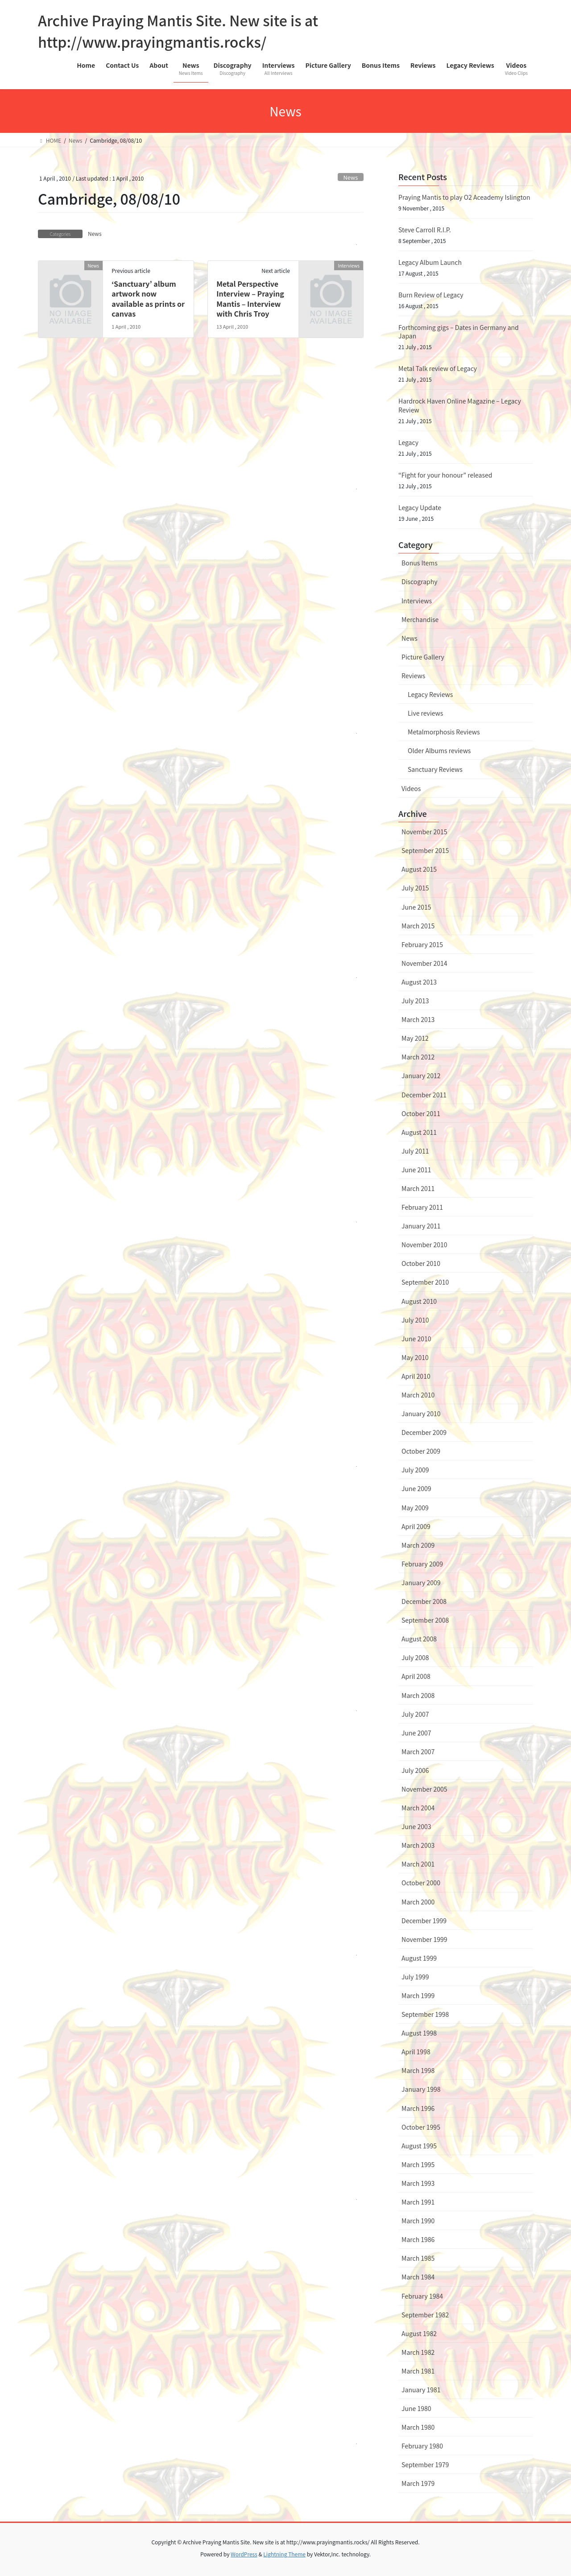  I want to click on March 2004, so click(417, 1807).